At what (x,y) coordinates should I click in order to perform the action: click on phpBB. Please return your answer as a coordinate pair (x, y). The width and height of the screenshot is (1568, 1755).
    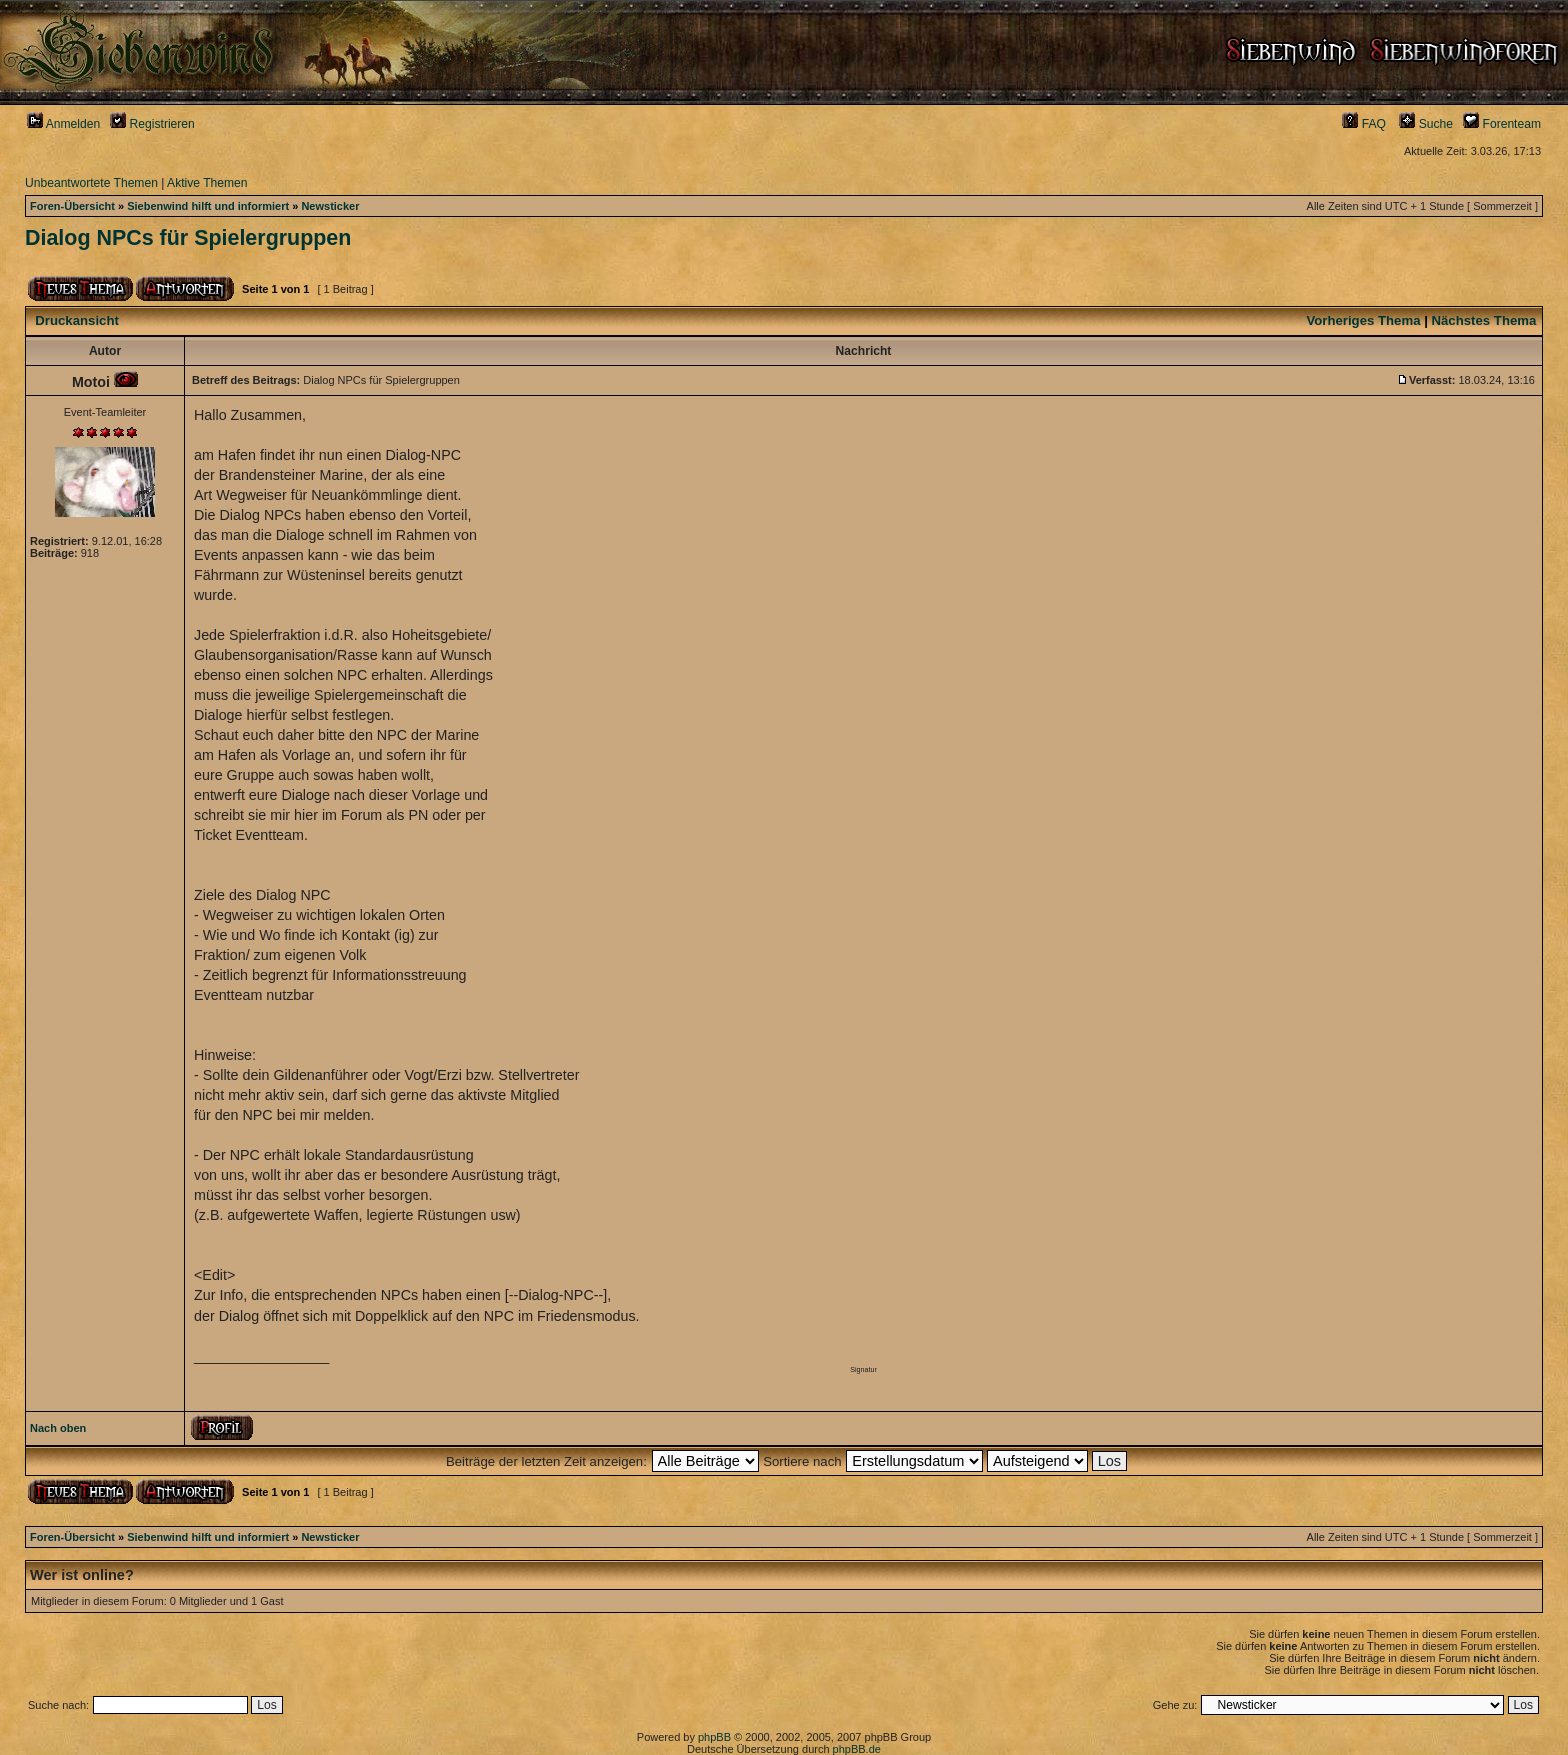
    Looking at the image, I should click on (714, 1737).